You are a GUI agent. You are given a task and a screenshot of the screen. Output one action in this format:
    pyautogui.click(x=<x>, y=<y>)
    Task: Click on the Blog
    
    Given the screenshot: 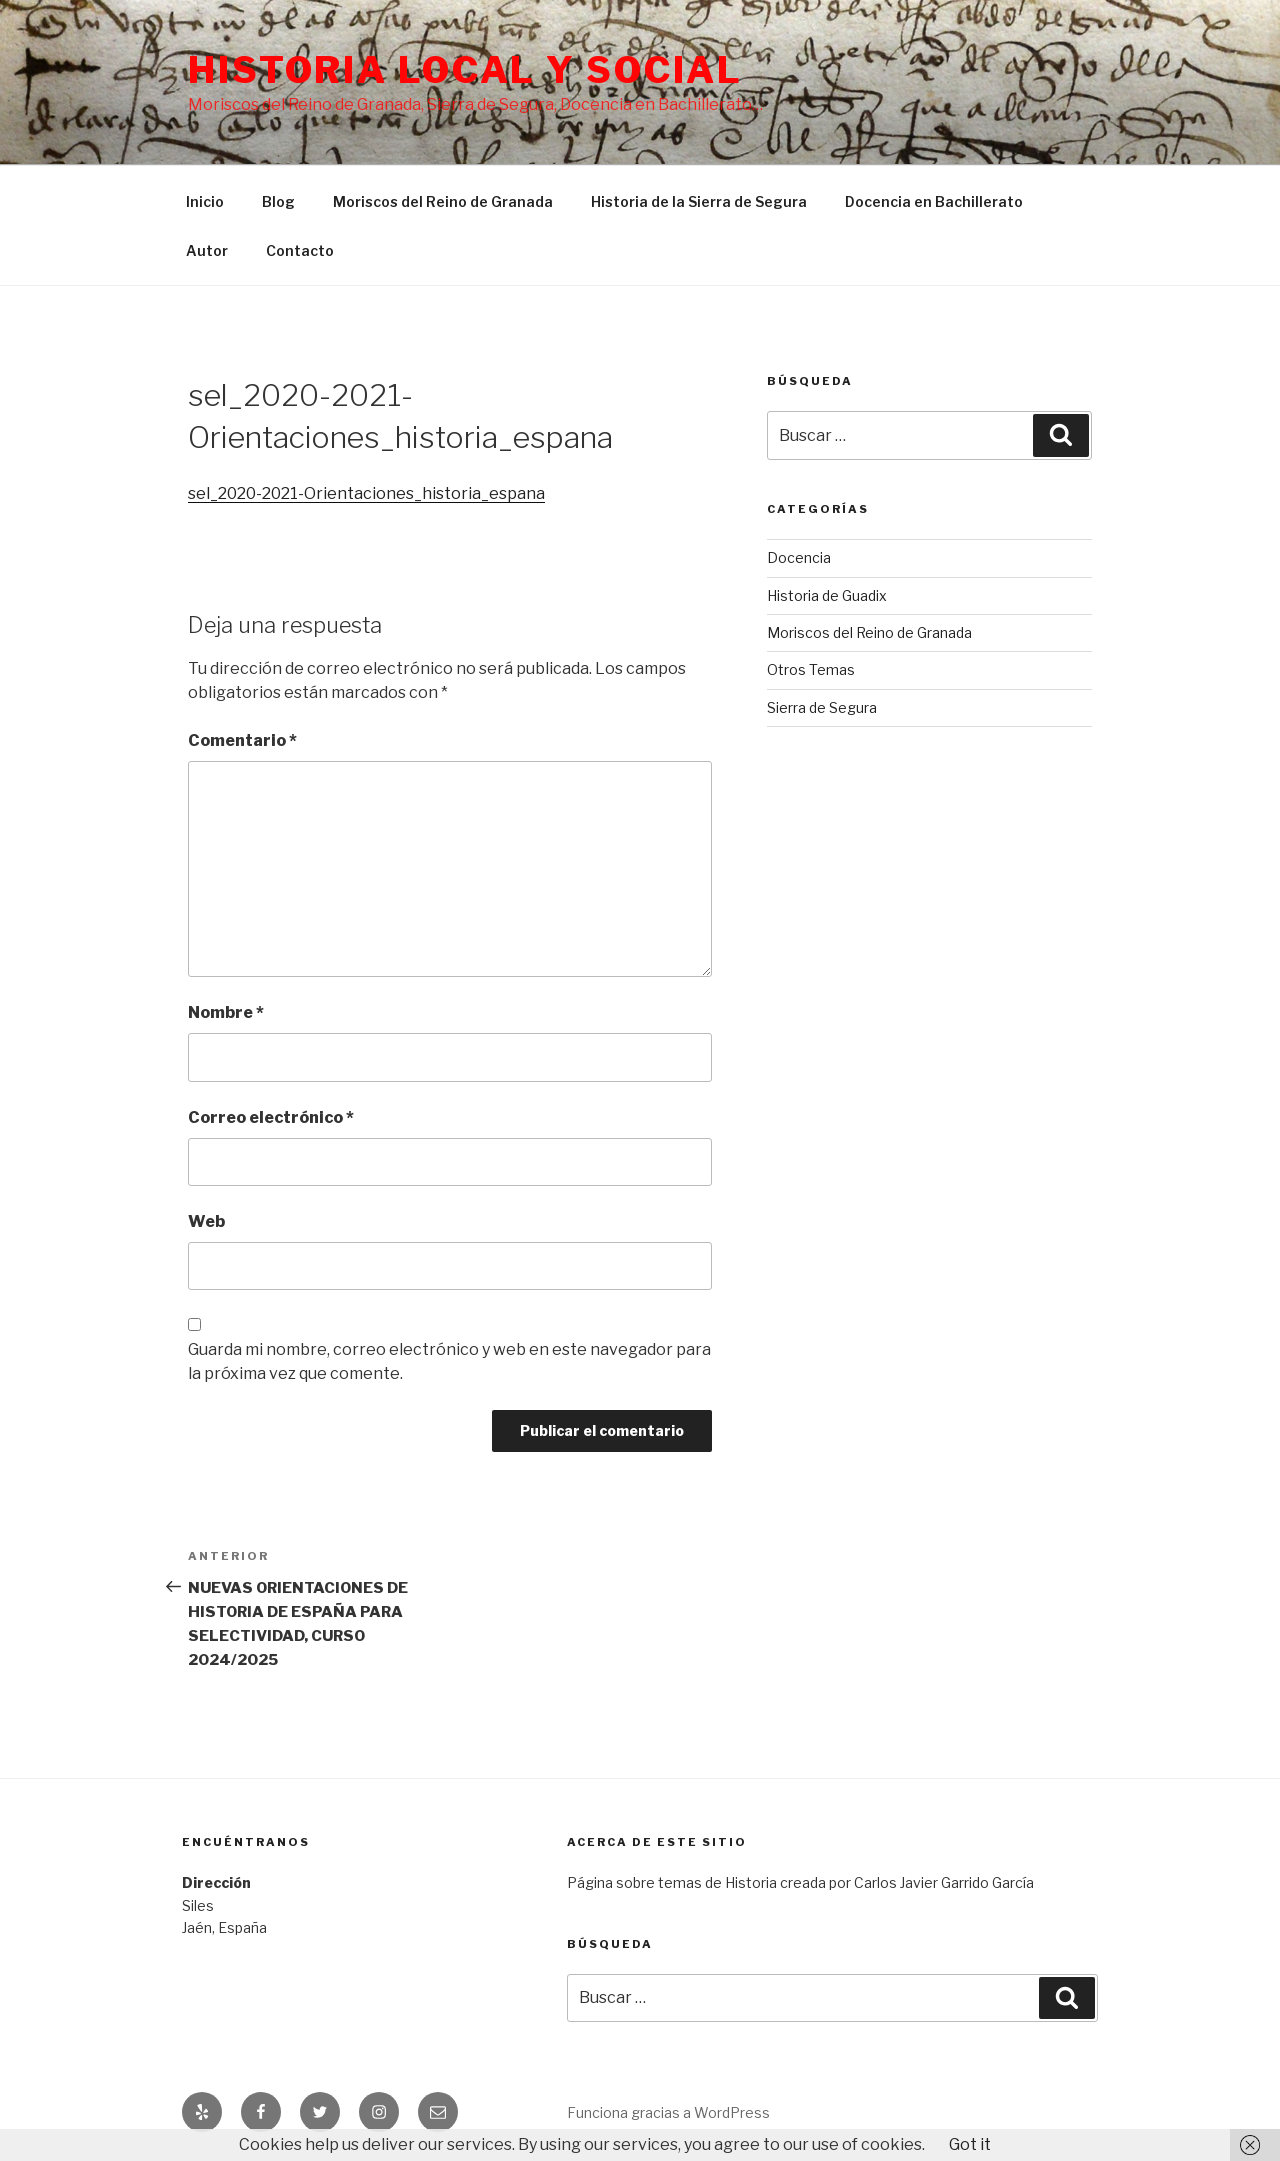 What is the action you would take?
    pyautogui.click(x=278, y=201)
    